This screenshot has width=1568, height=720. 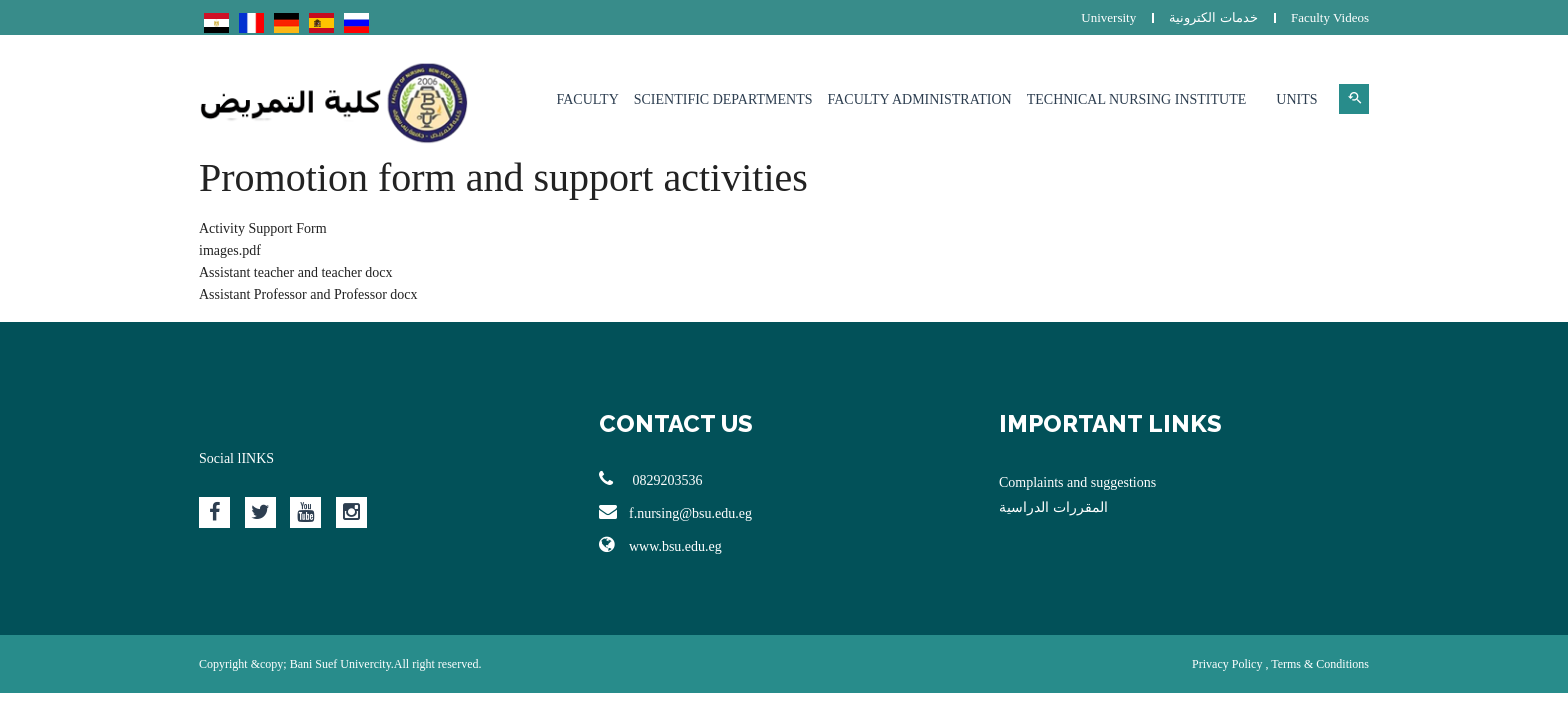 I want to click on Complaints and suggestions, so click(x=1077, y=482).